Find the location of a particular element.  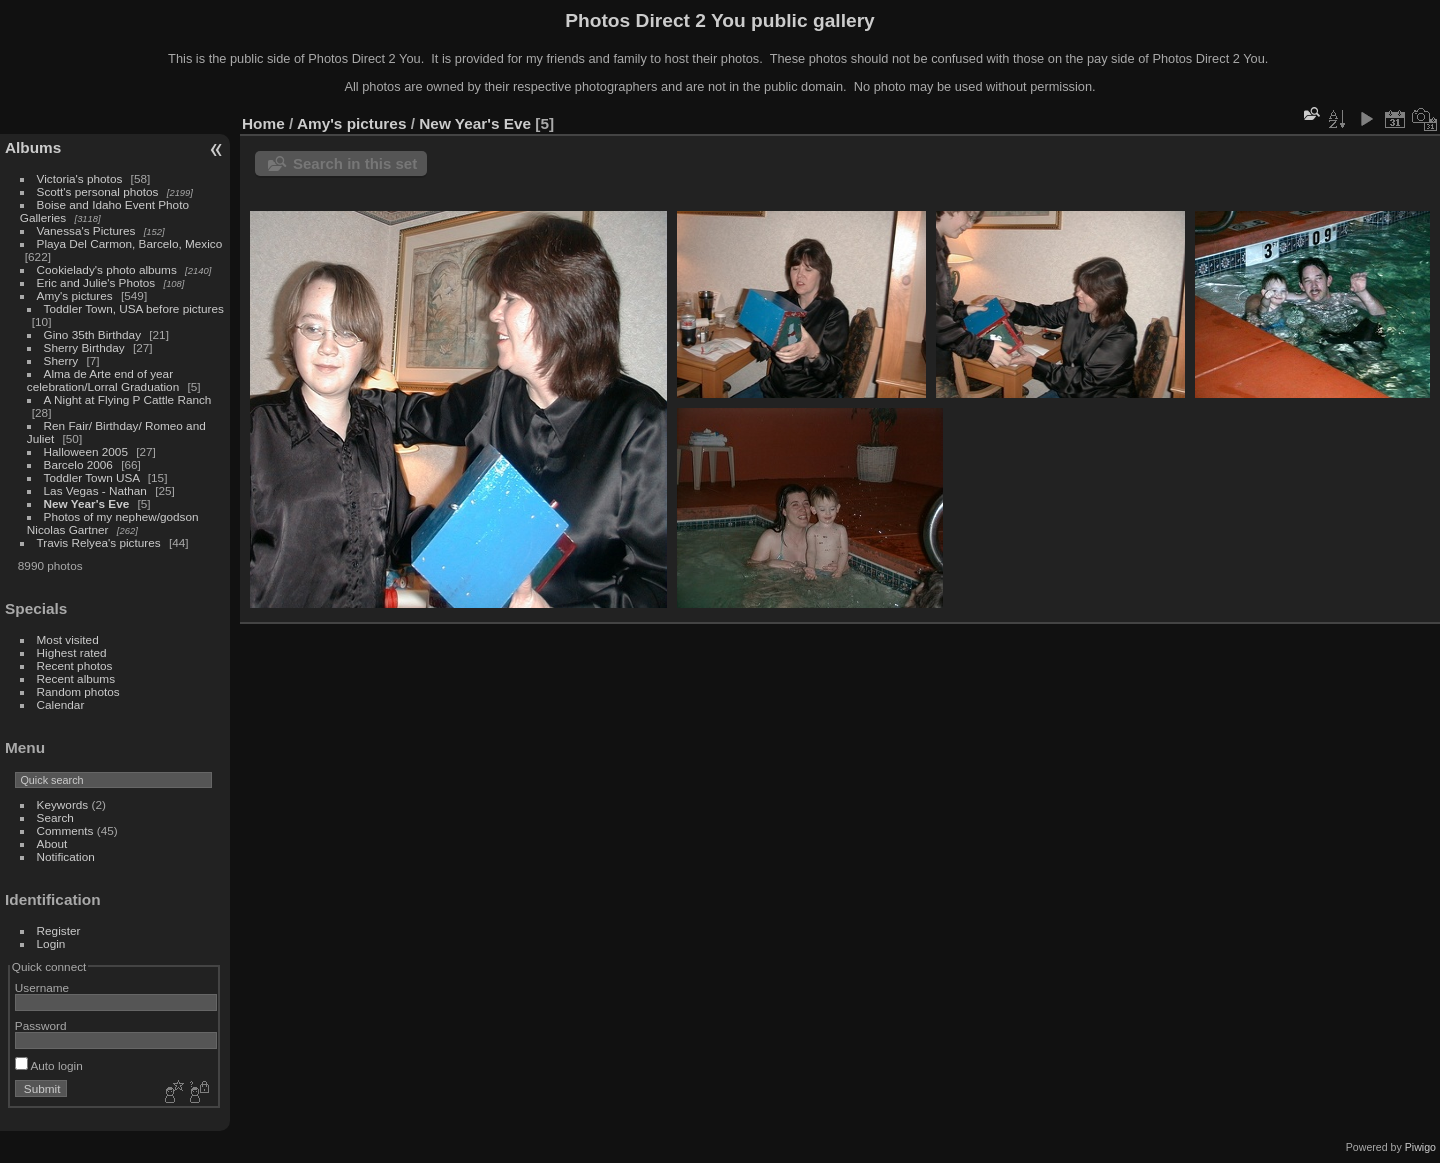

Recent albums is located at coordinates (76, 678).